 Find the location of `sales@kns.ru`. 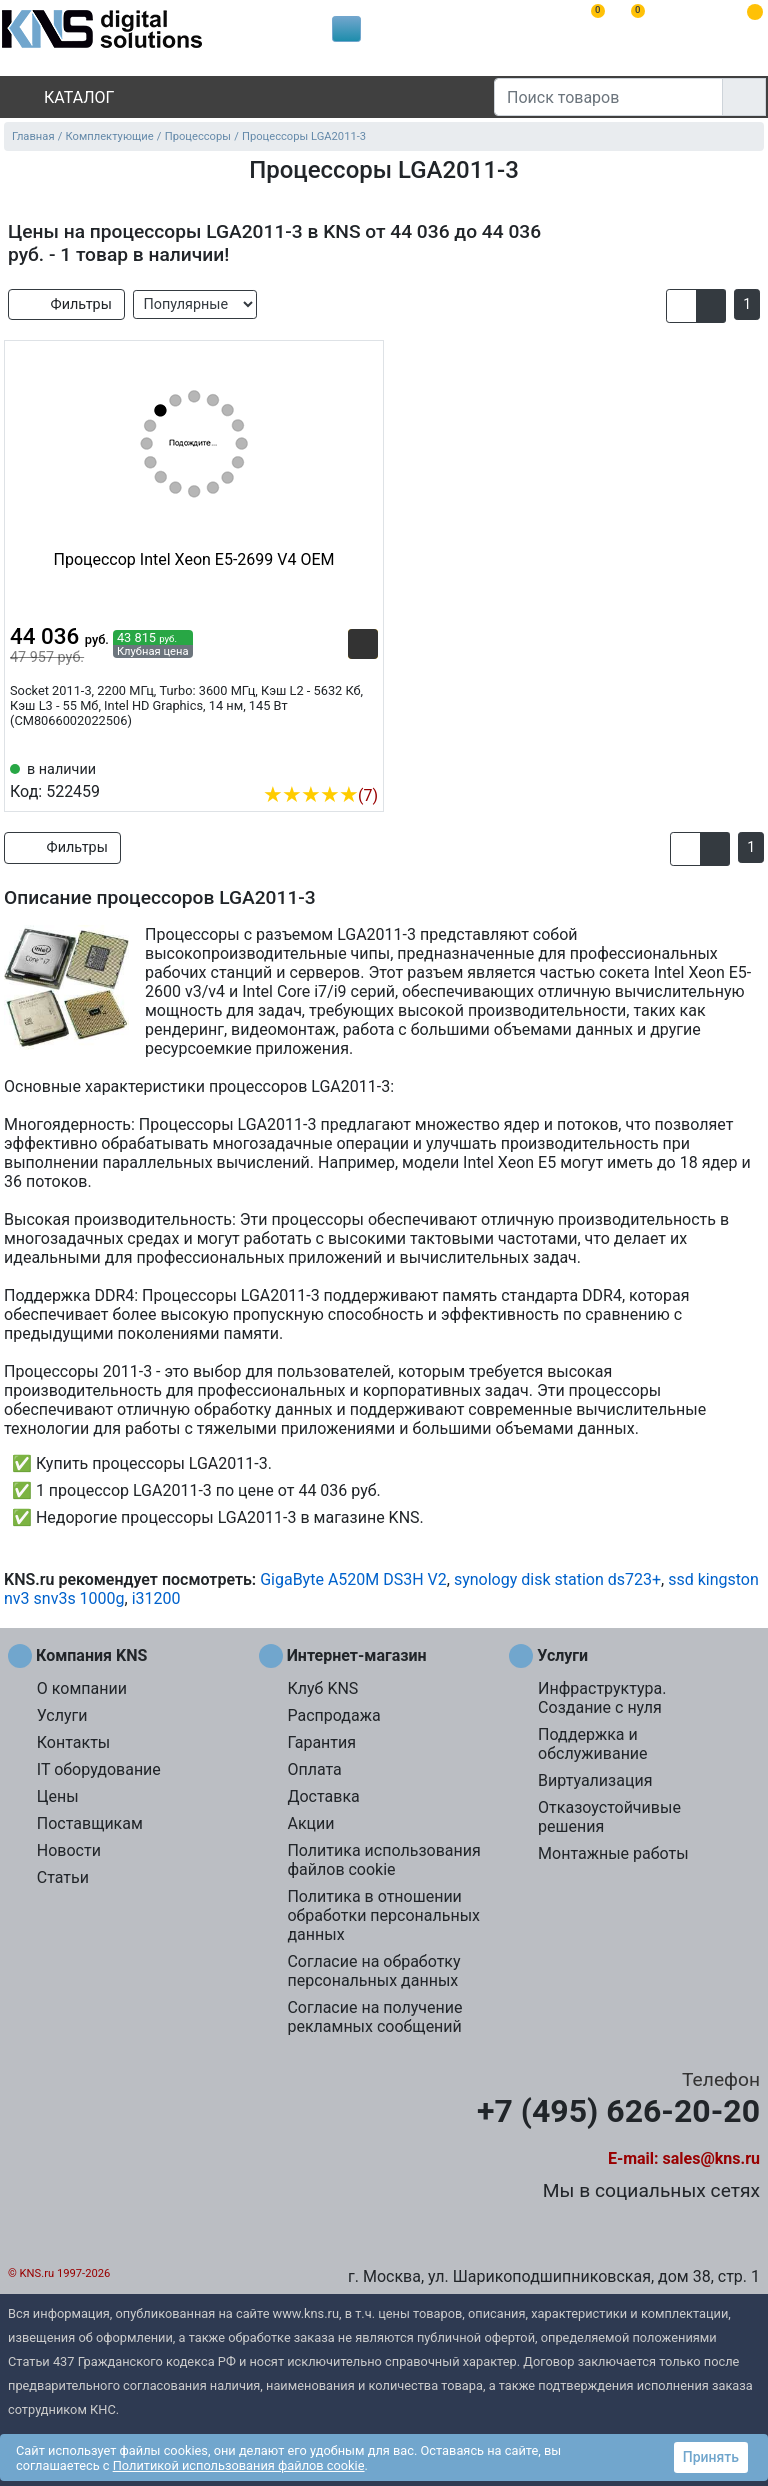

sales@kns.ru is located at coordinates (711, 2158).